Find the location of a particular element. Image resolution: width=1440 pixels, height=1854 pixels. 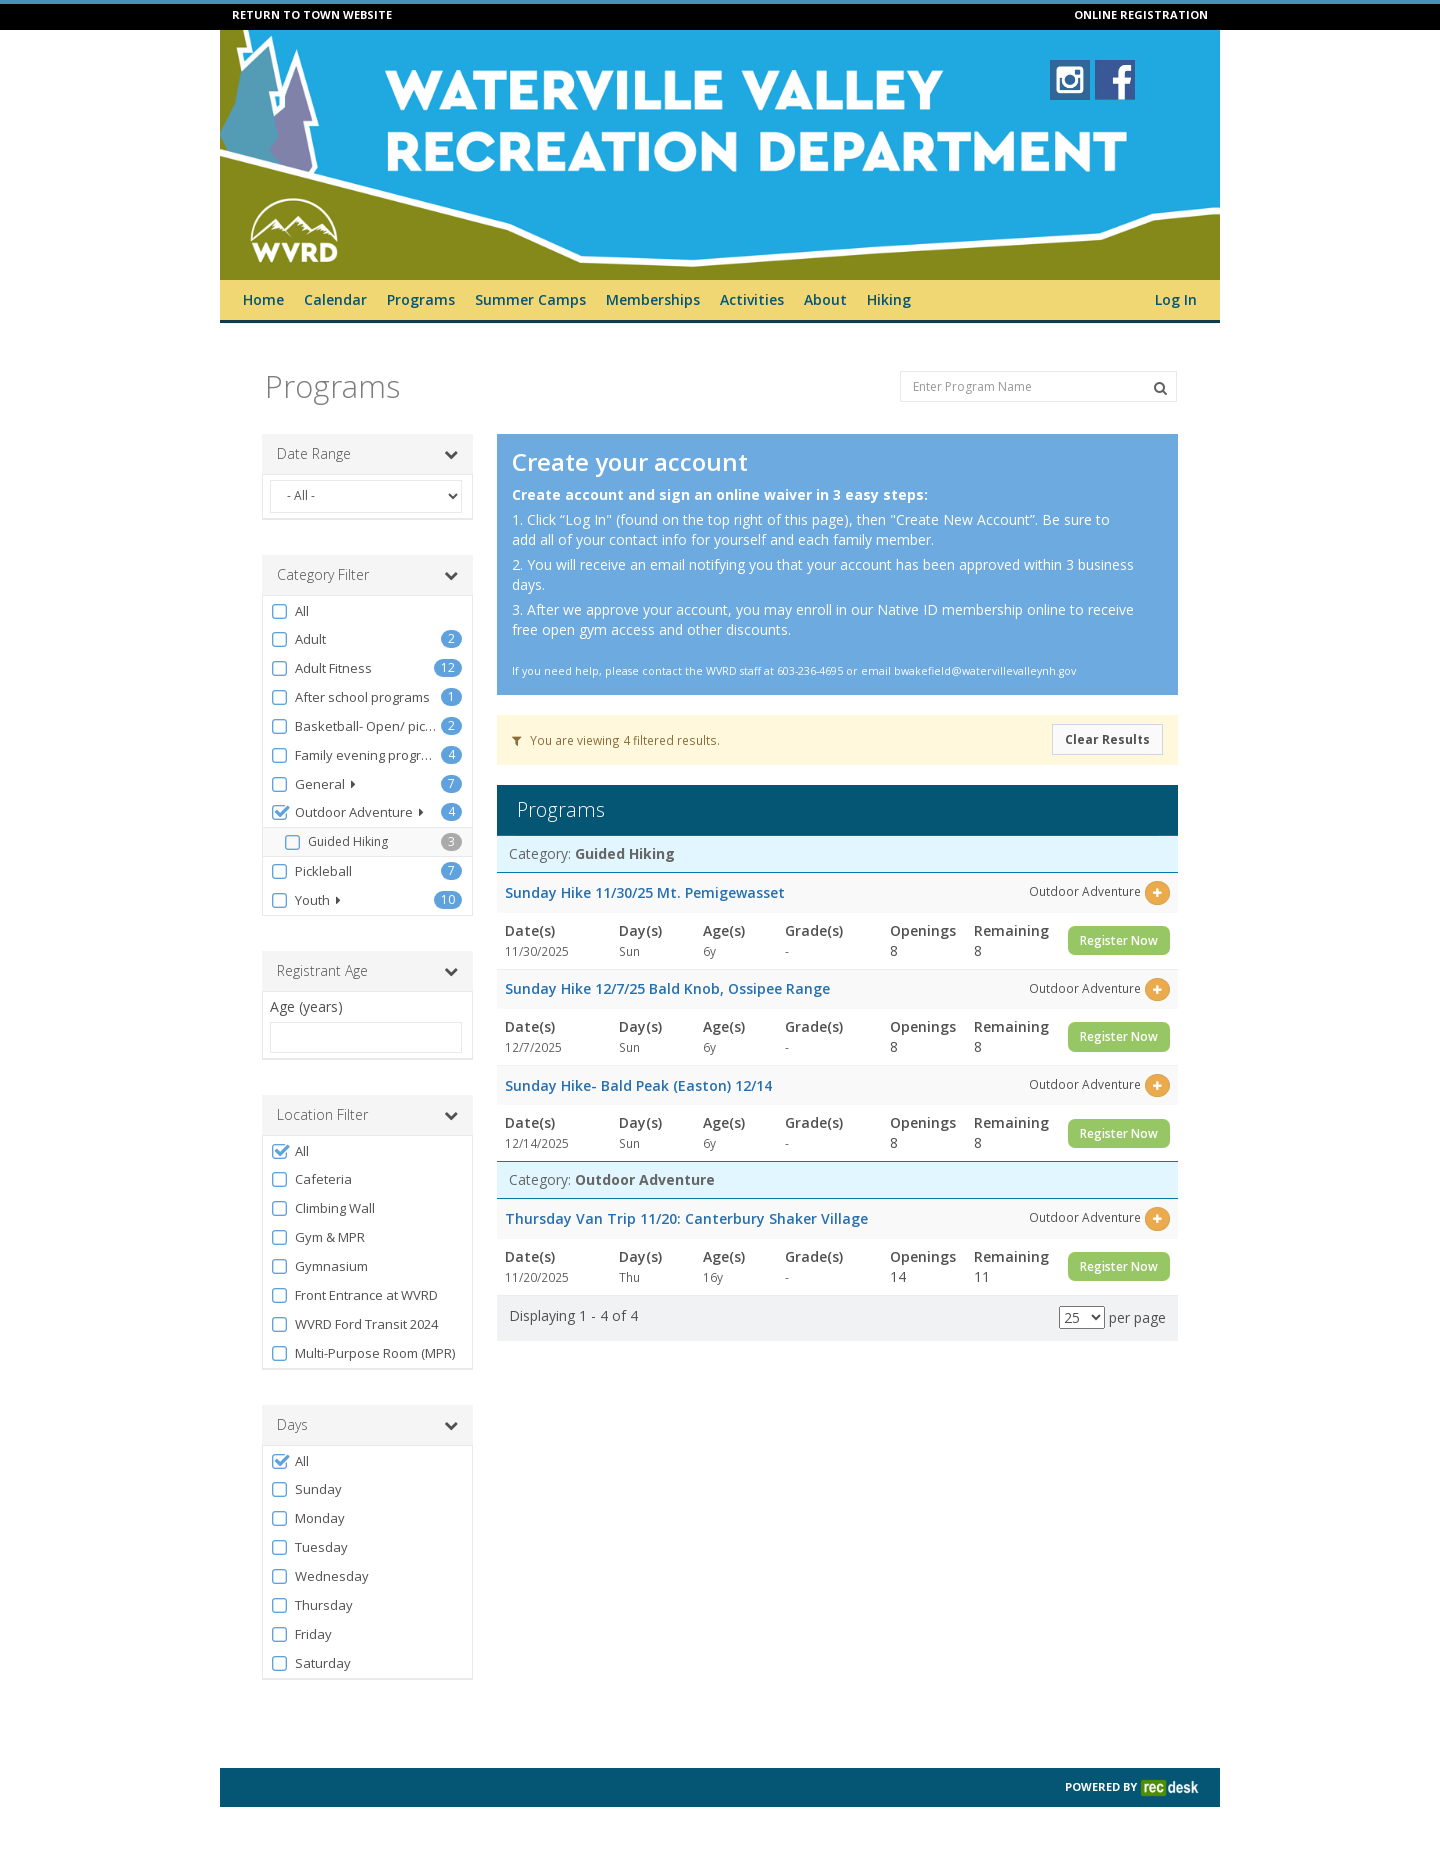

Sunday Hike 11/30/25 Mt. Pemigewasset is located at coordinates (645, 892).